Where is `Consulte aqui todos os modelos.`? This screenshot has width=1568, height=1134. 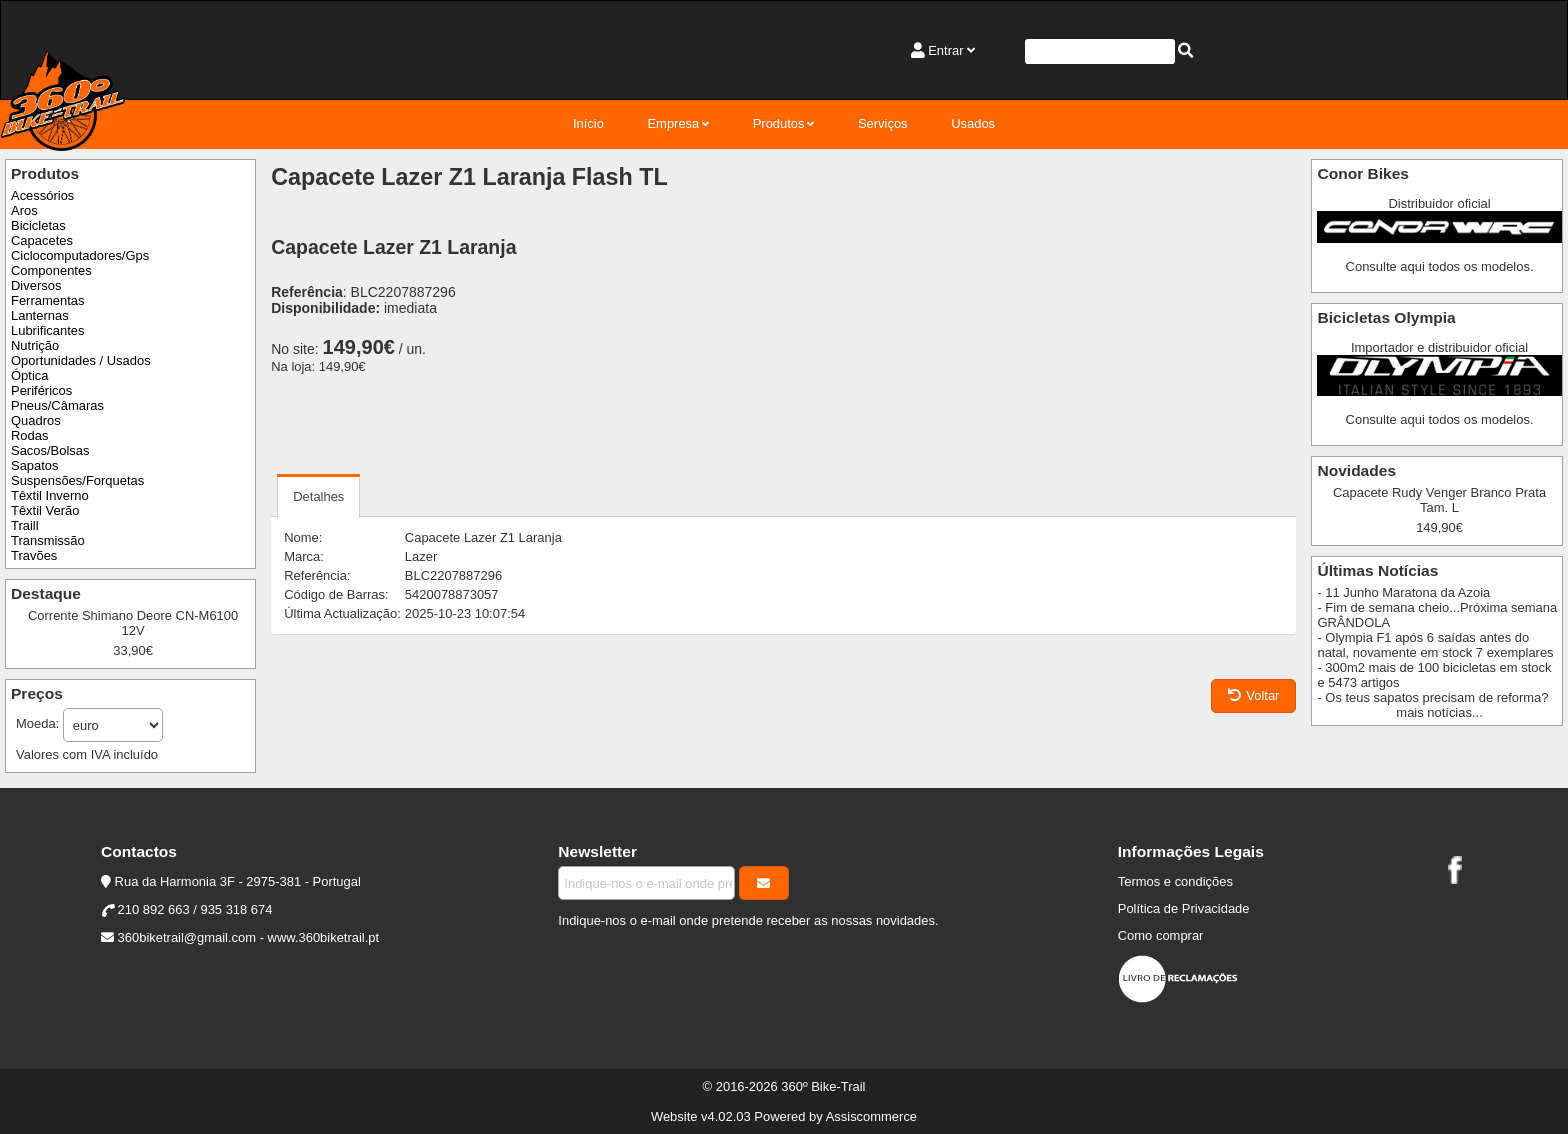
Consulte aqui todos os modelos. is located at coordinates (1440, 266).